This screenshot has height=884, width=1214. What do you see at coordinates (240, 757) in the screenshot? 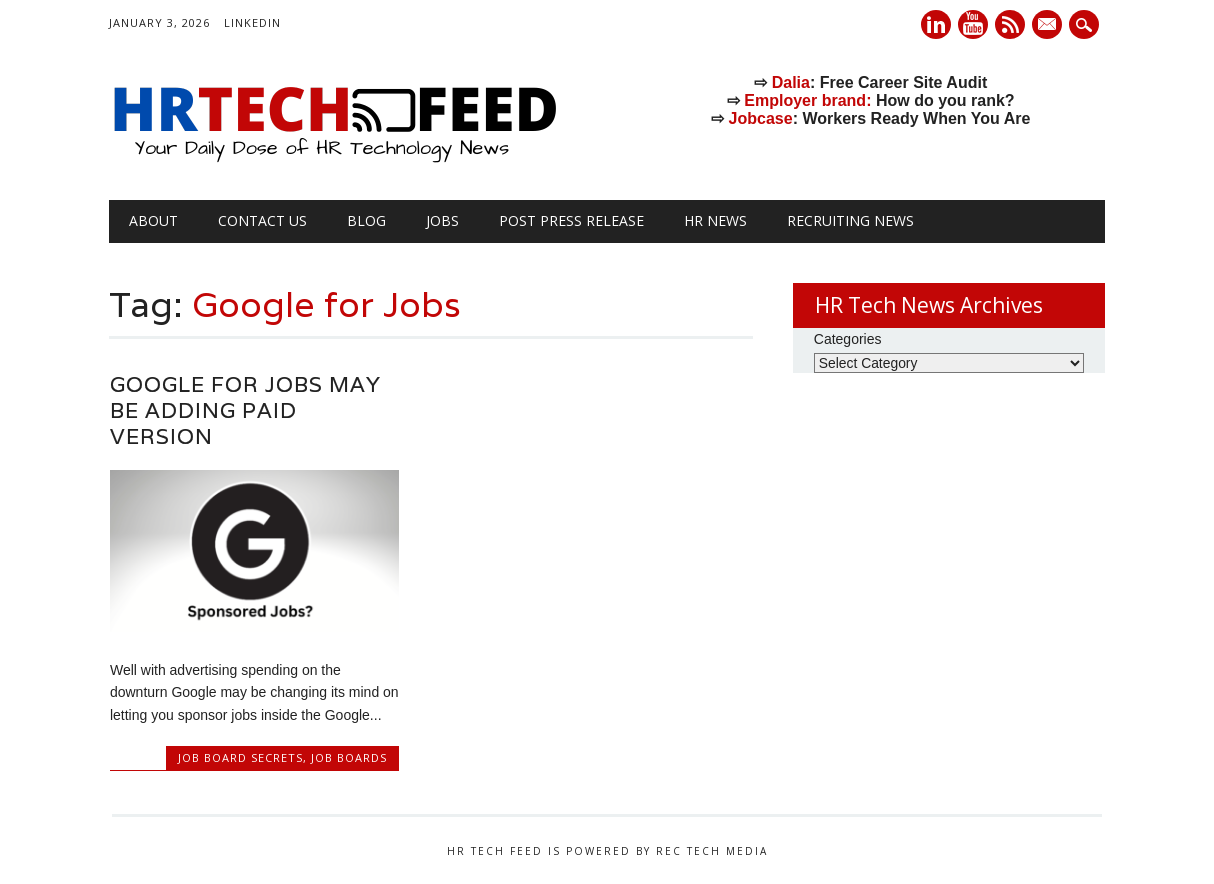
I see `Job Board Secrets` at bounding box center [240, 757].